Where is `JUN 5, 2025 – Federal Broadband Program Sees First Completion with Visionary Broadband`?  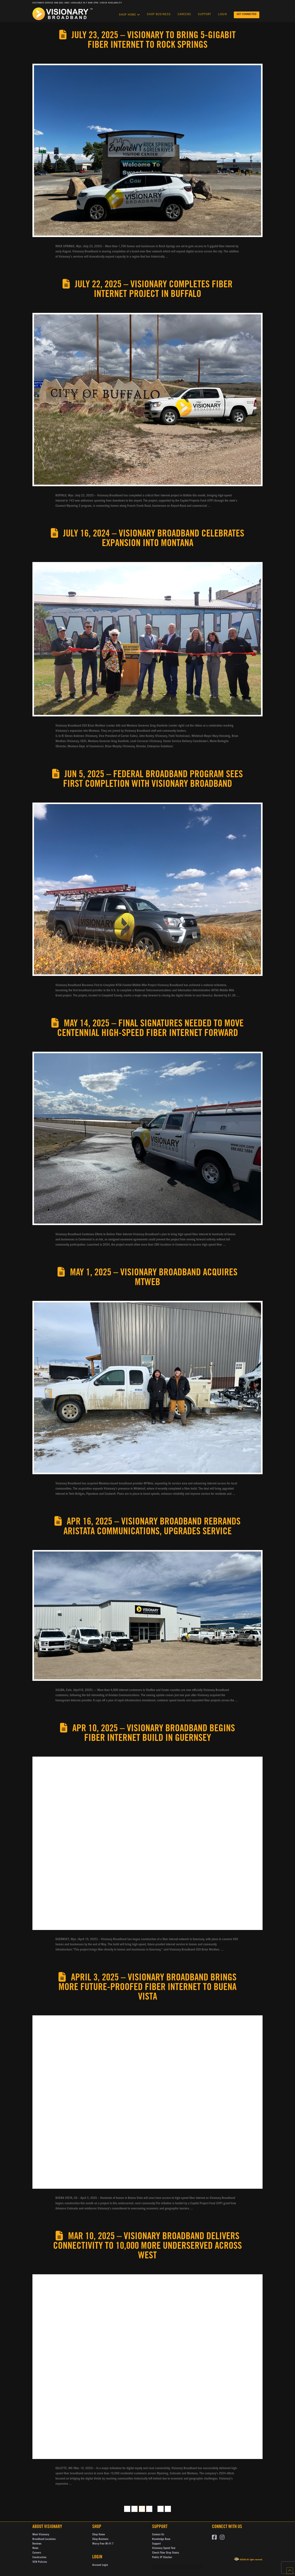 JUN 5, 2025 – Federal Broadband Program Sees First Completion with Visionary Broadband is located at coordinates (153, 779).